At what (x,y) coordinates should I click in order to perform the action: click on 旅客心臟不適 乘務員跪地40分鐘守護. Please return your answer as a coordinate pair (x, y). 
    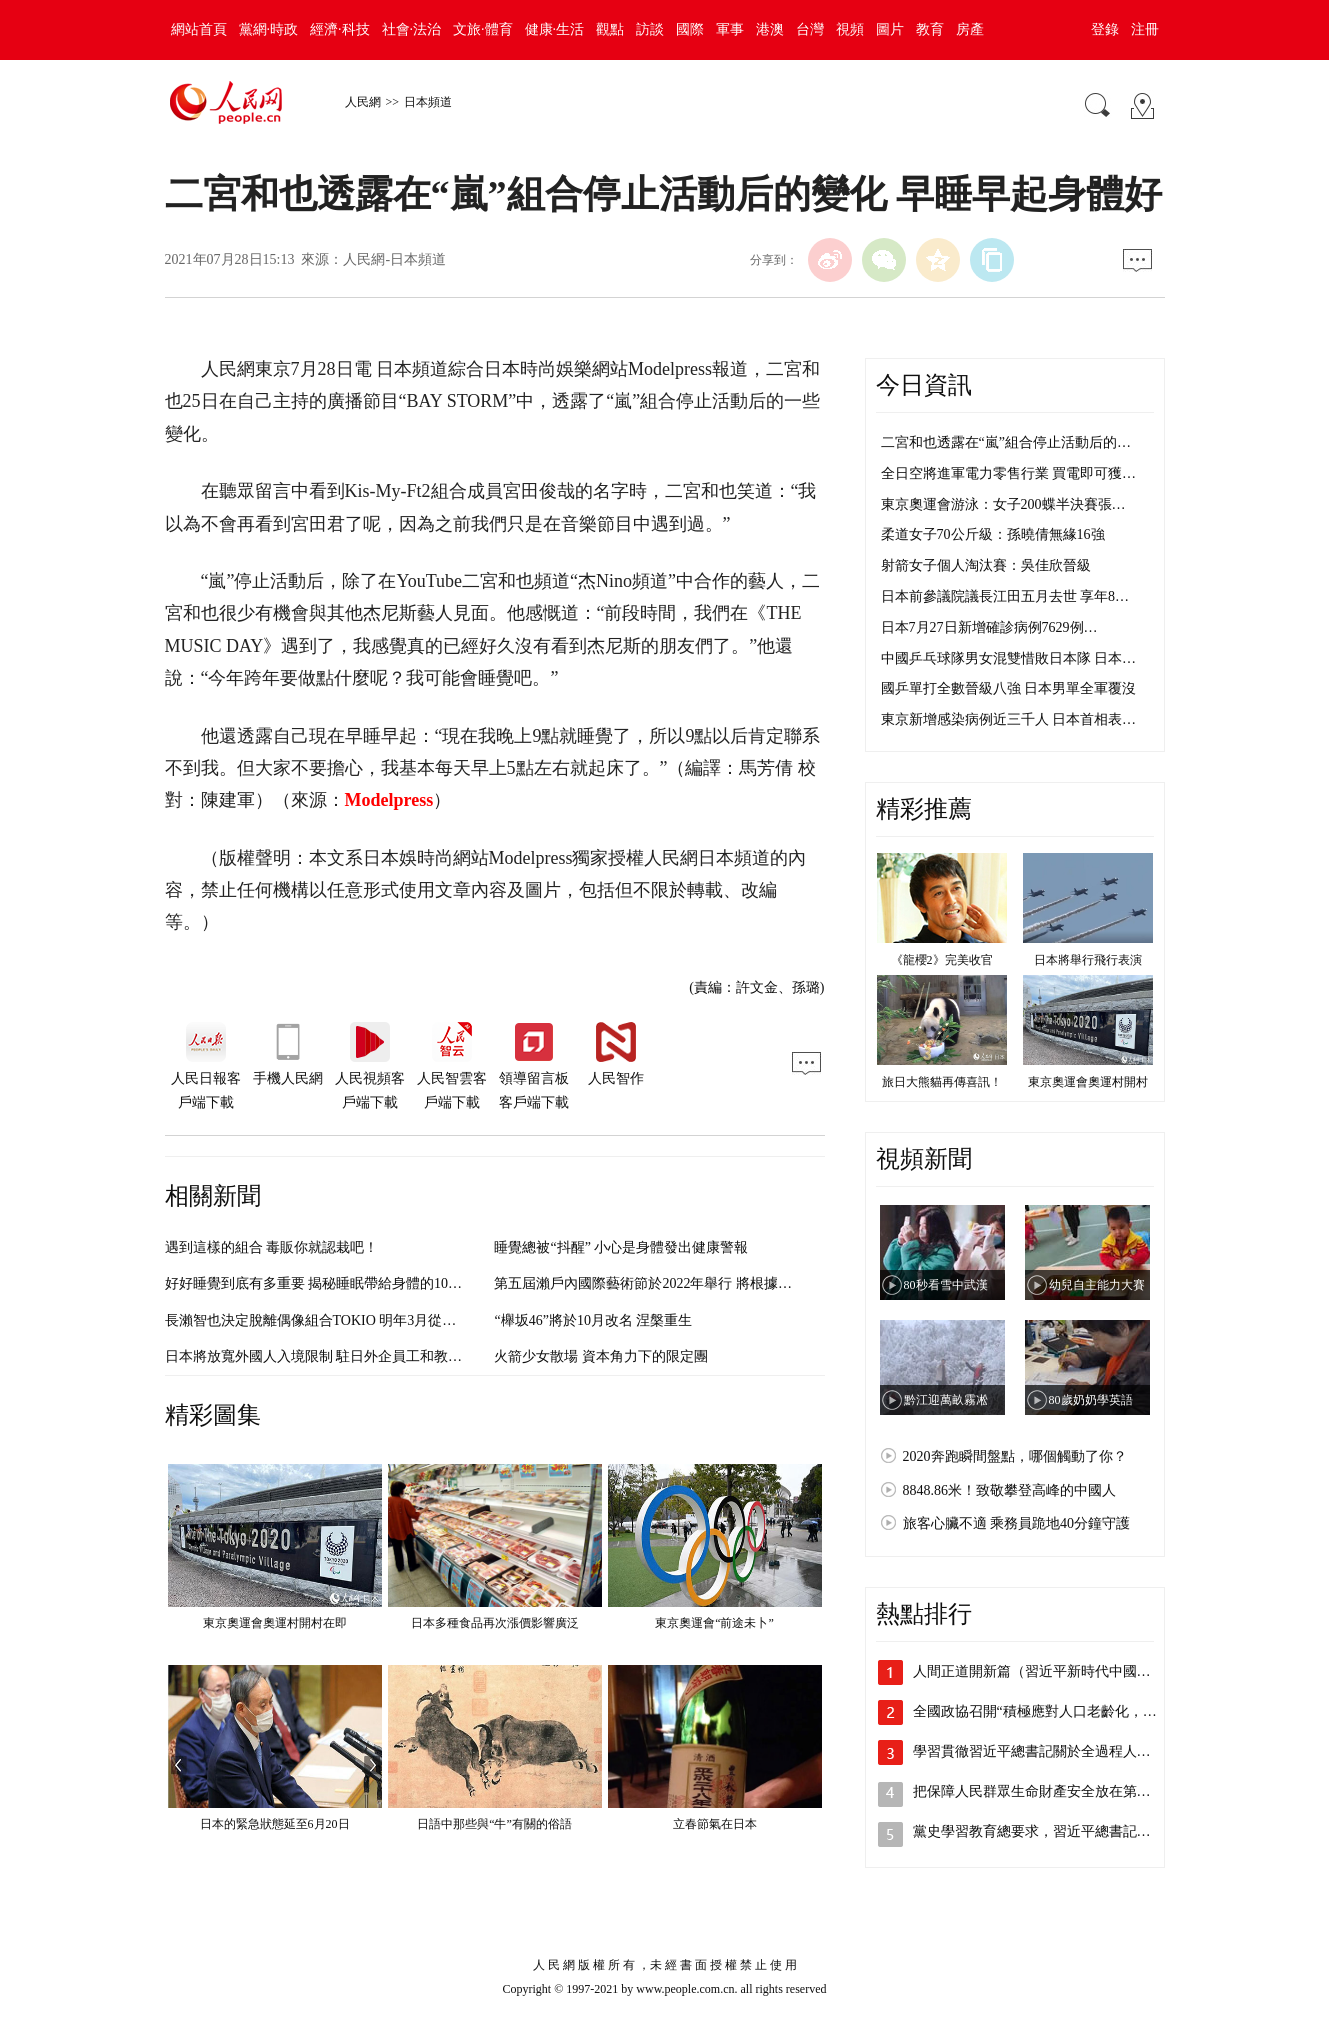
    Looking at the image, I should click on (1017, 1523).